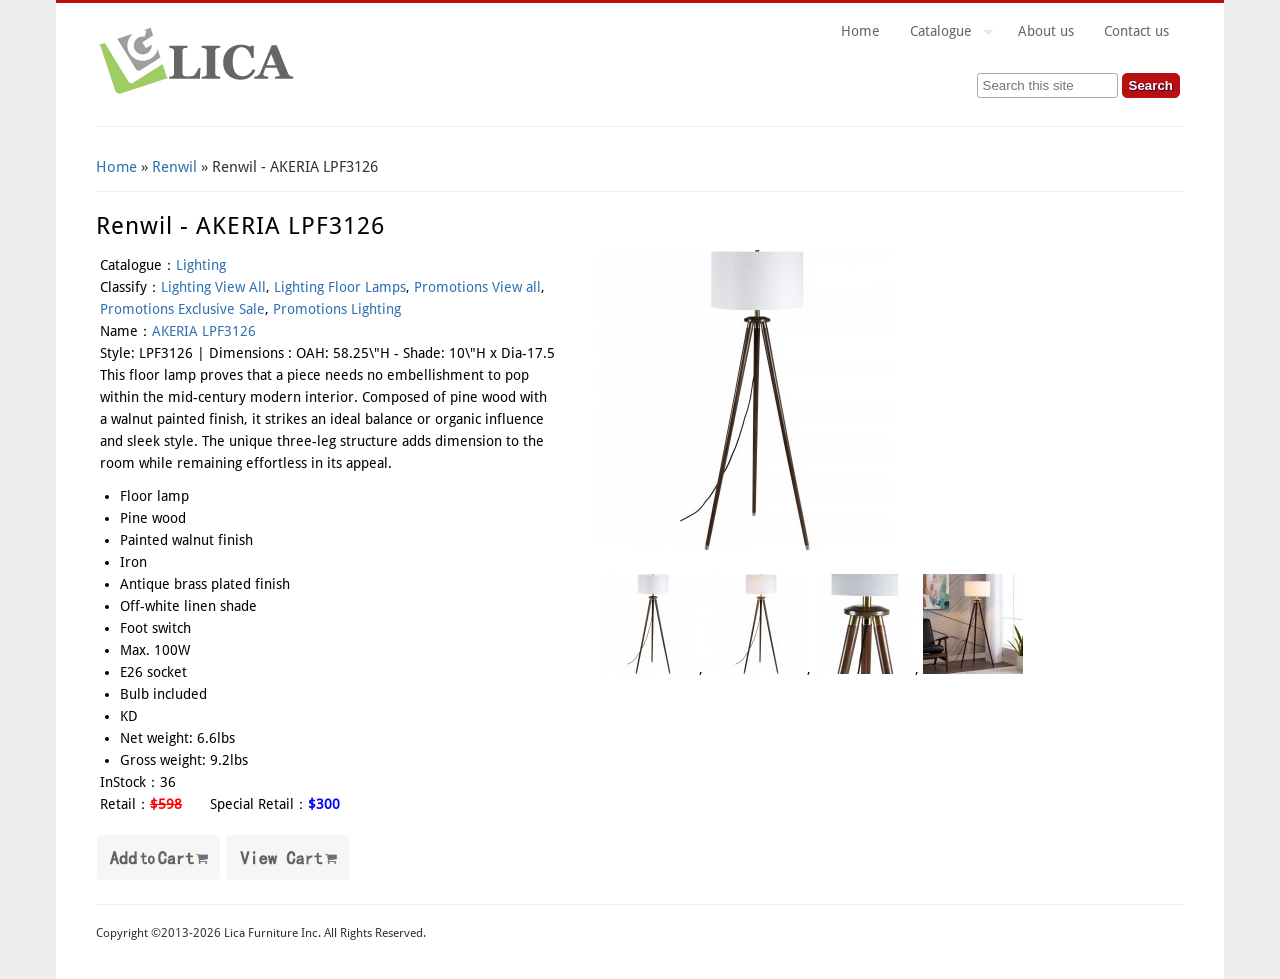  I want to click on Promotions Exclusive Sale, so click(182, 309).